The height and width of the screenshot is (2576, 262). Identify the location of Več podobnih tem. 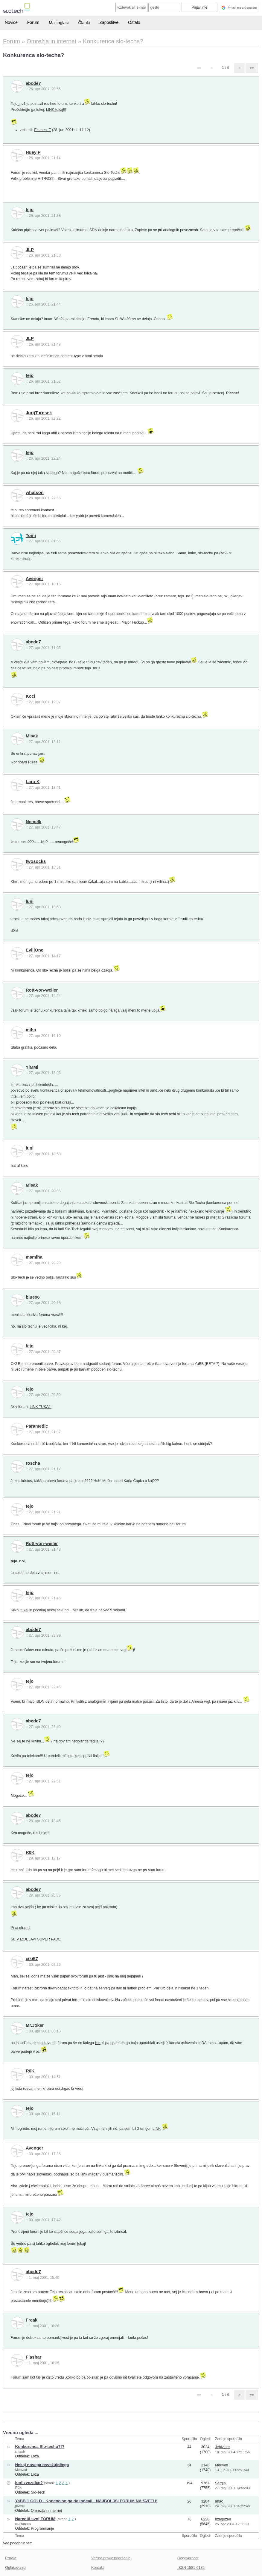
(18, 2543).